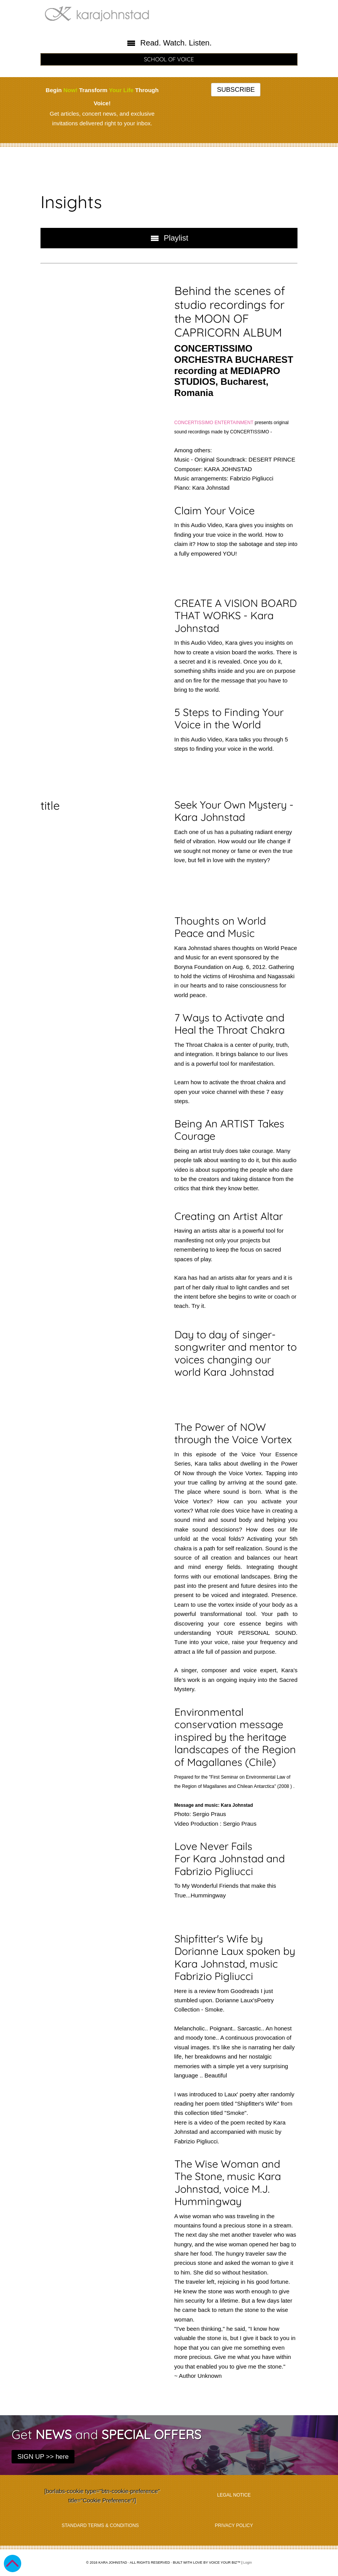 This screenshot has width=338, height=2576. What do you see at coordinates (236, 89) in the screenshot?
I see `SUBSCRIBE` at bounding box center [236, 89].